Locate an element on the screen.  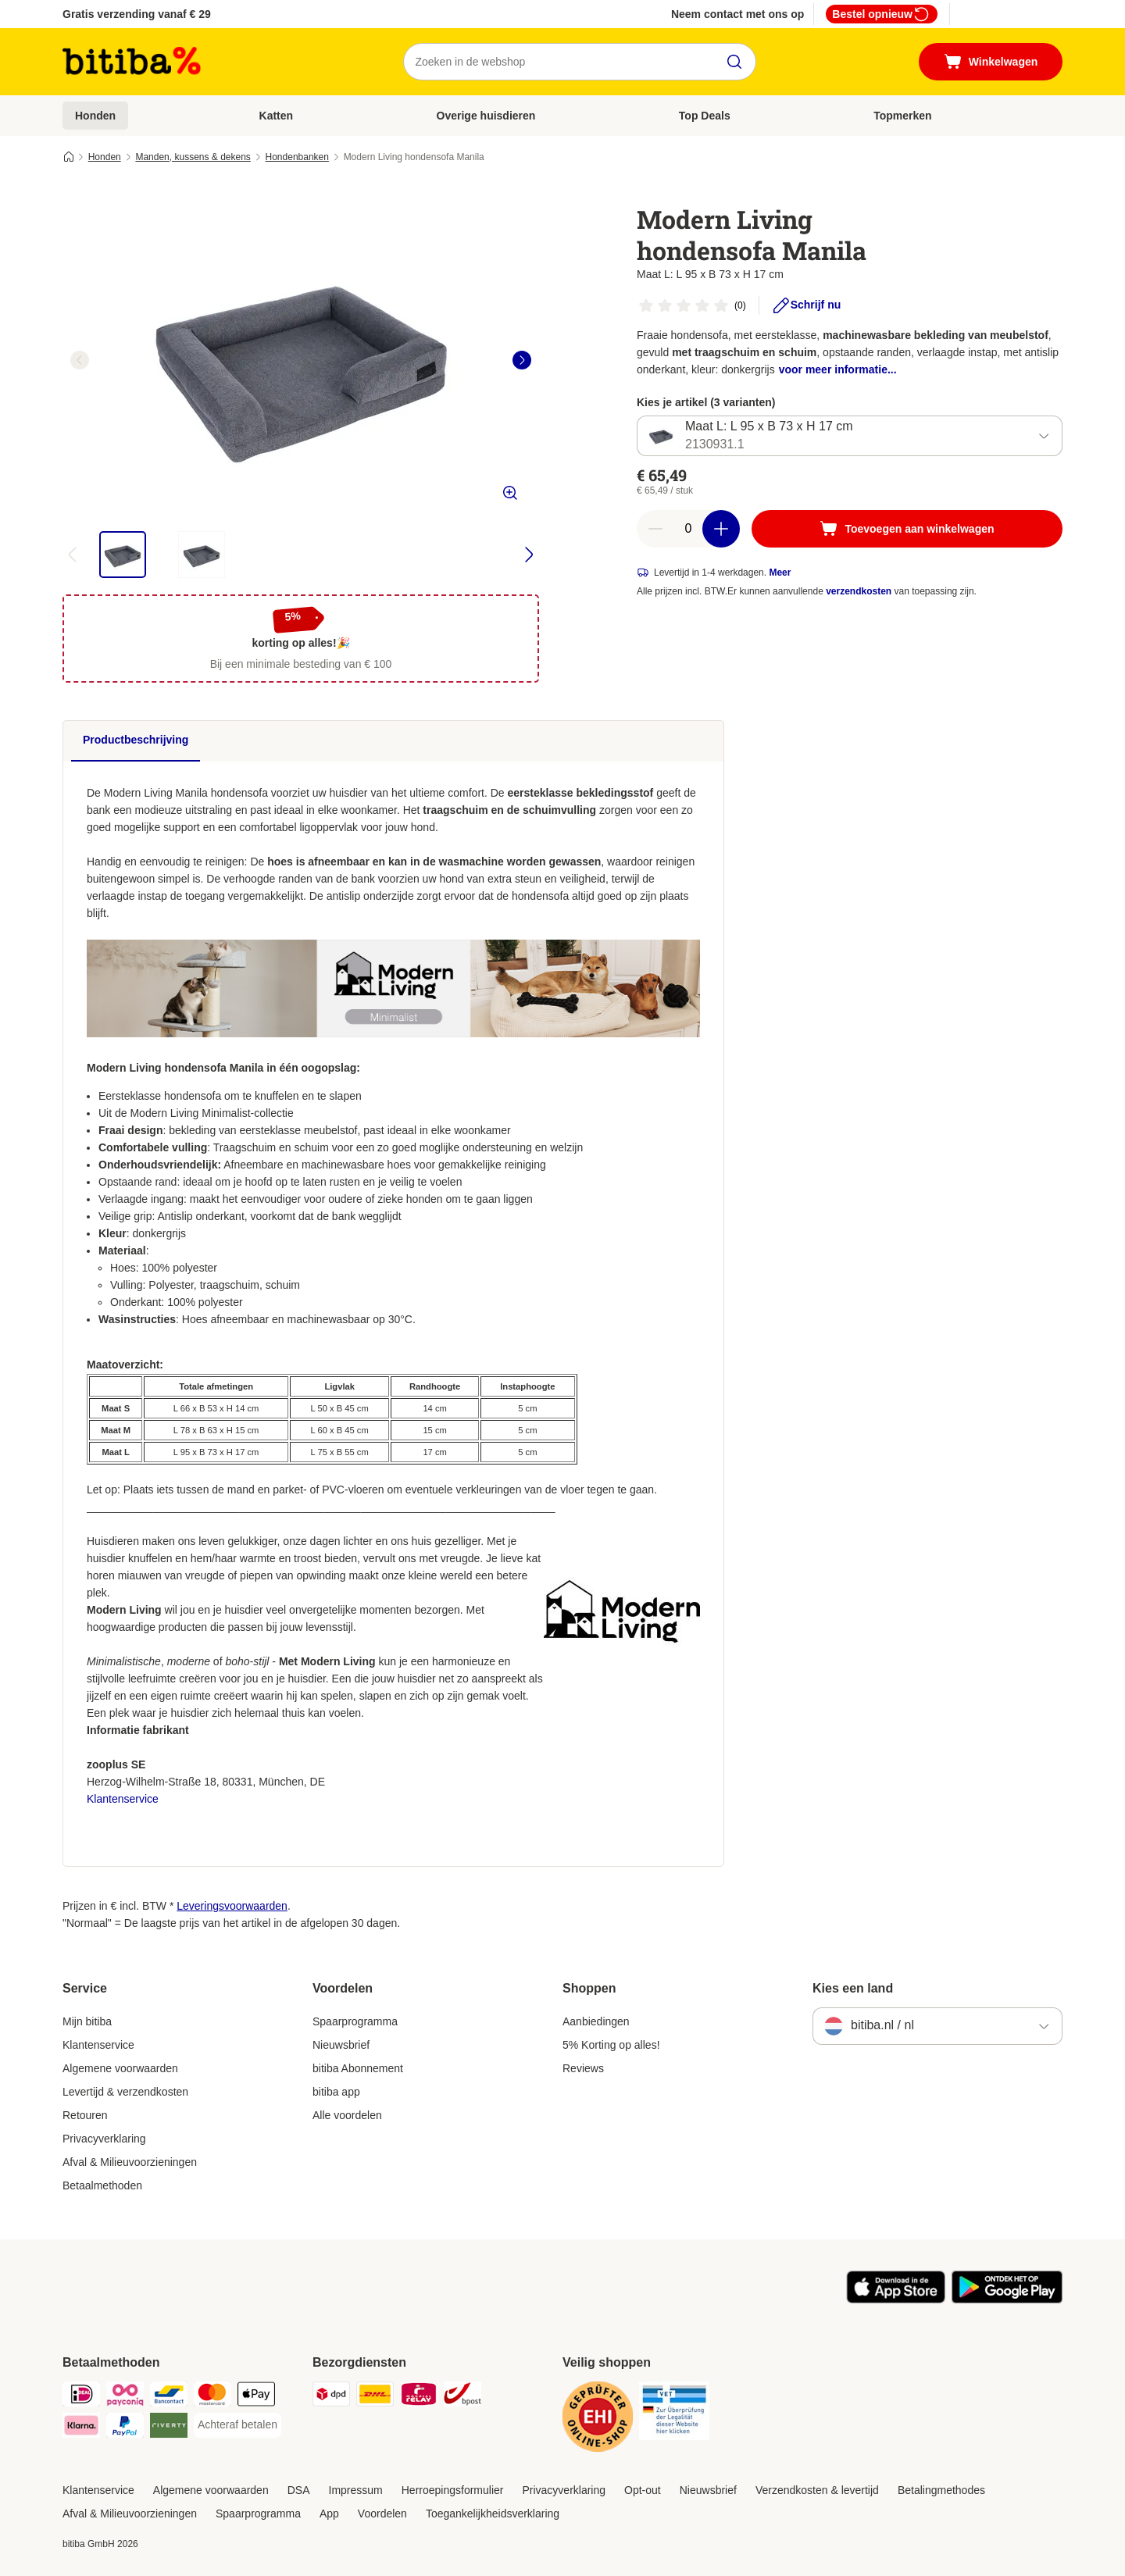
Katten is located at coordinates (276, 115).